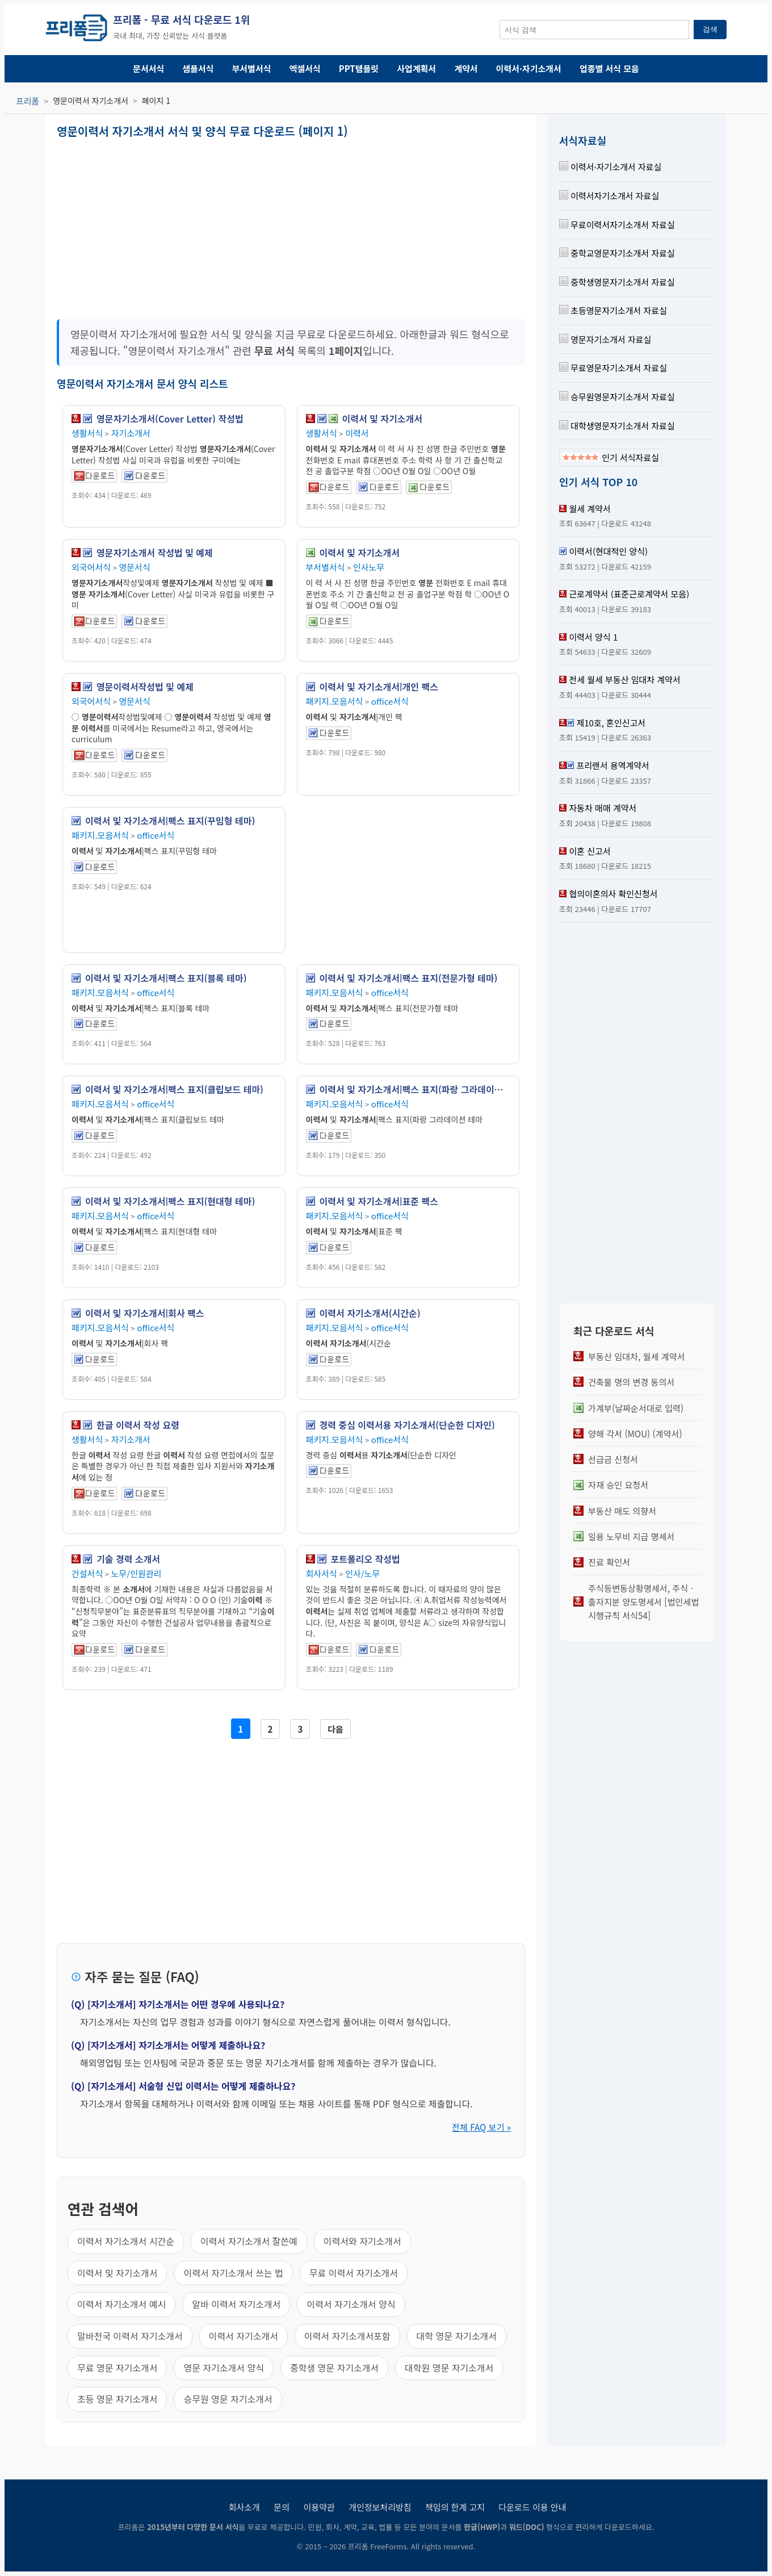  What do you see at coordinates (91, 567) in the screenshot?
I see `외국어서식` at bounding box center [91, 567].